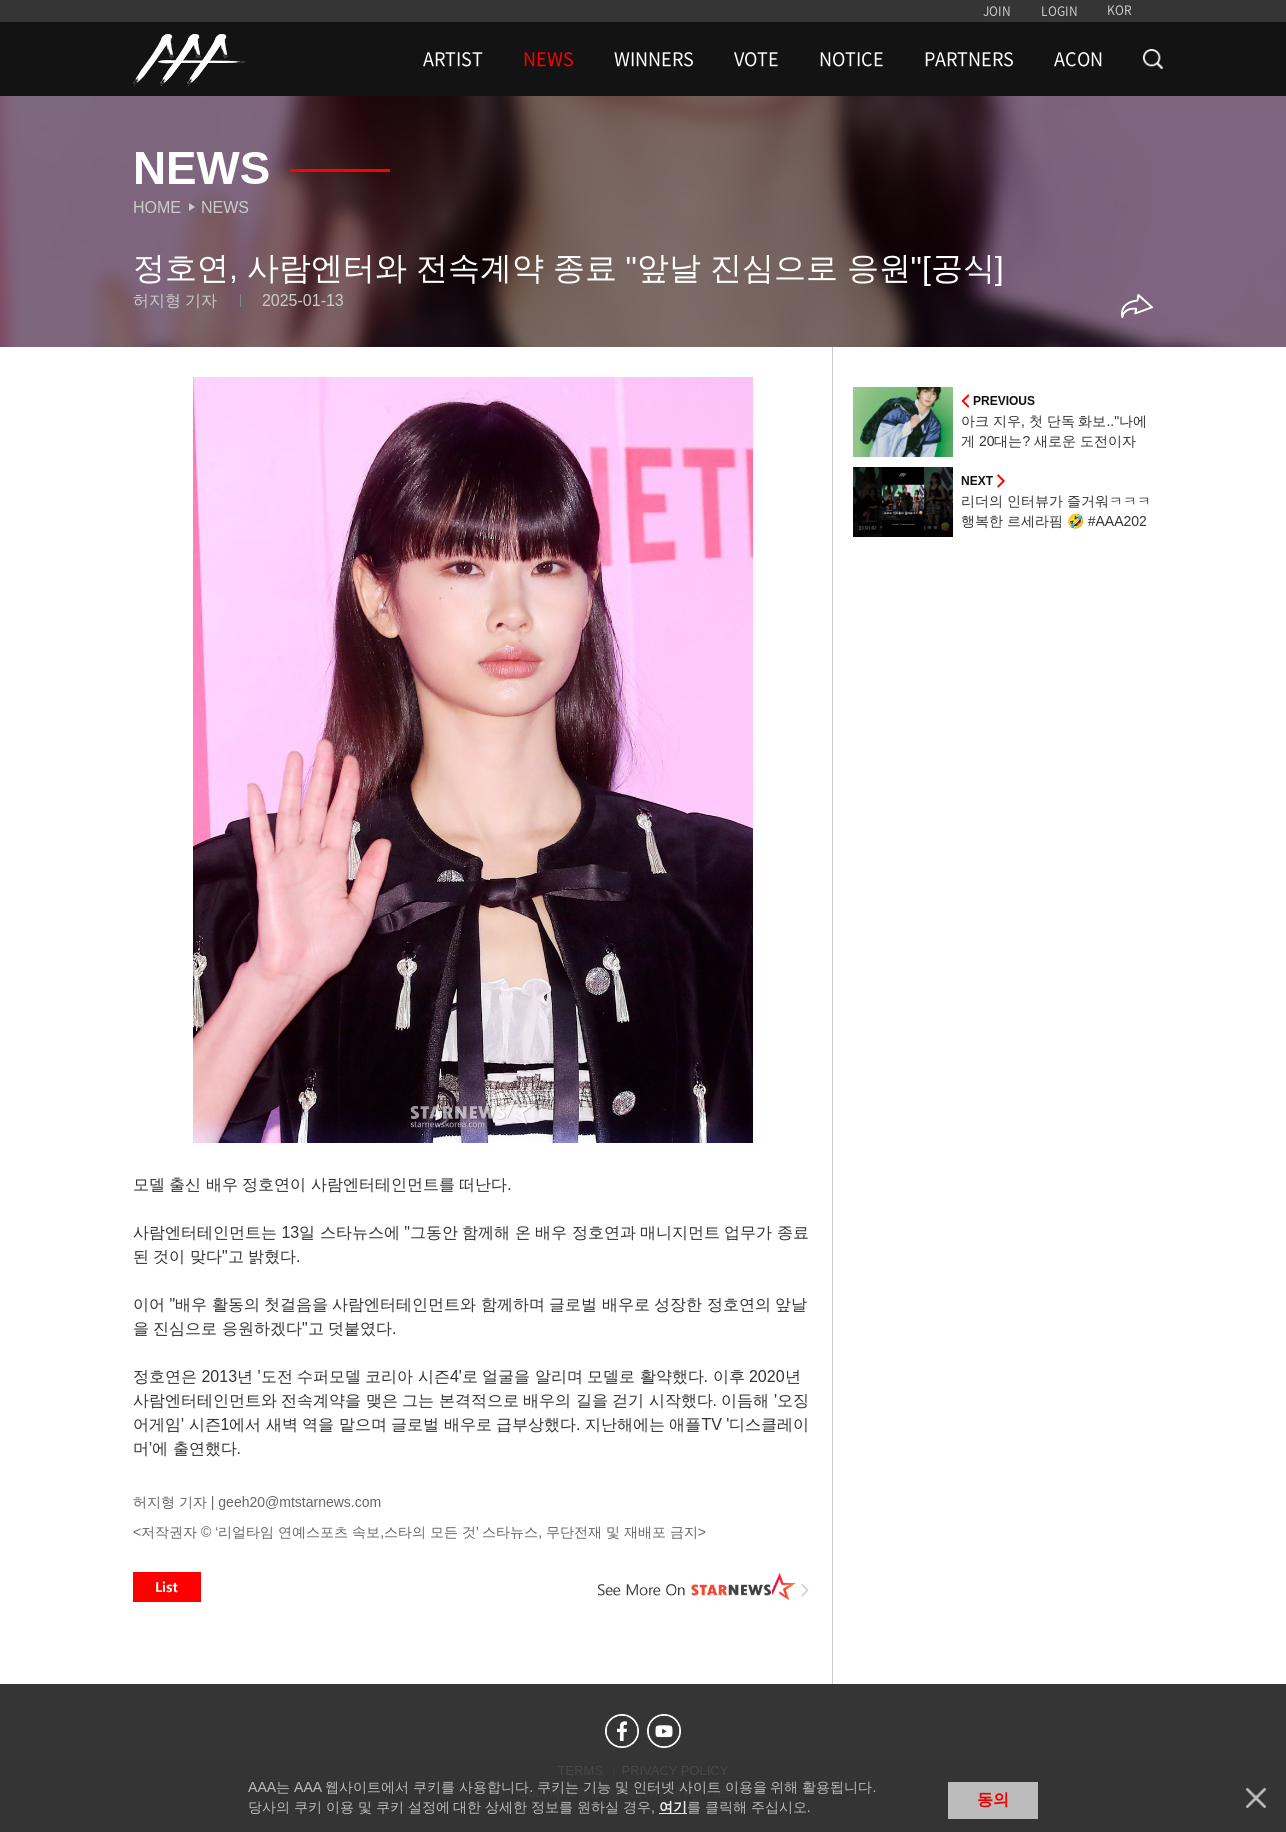 The width and height of the screenshot is (1286, 1832). Describe the element at coordinates (299, 1502) in the screenshot. I see `geeh20@mtstarnews.com` at that location.